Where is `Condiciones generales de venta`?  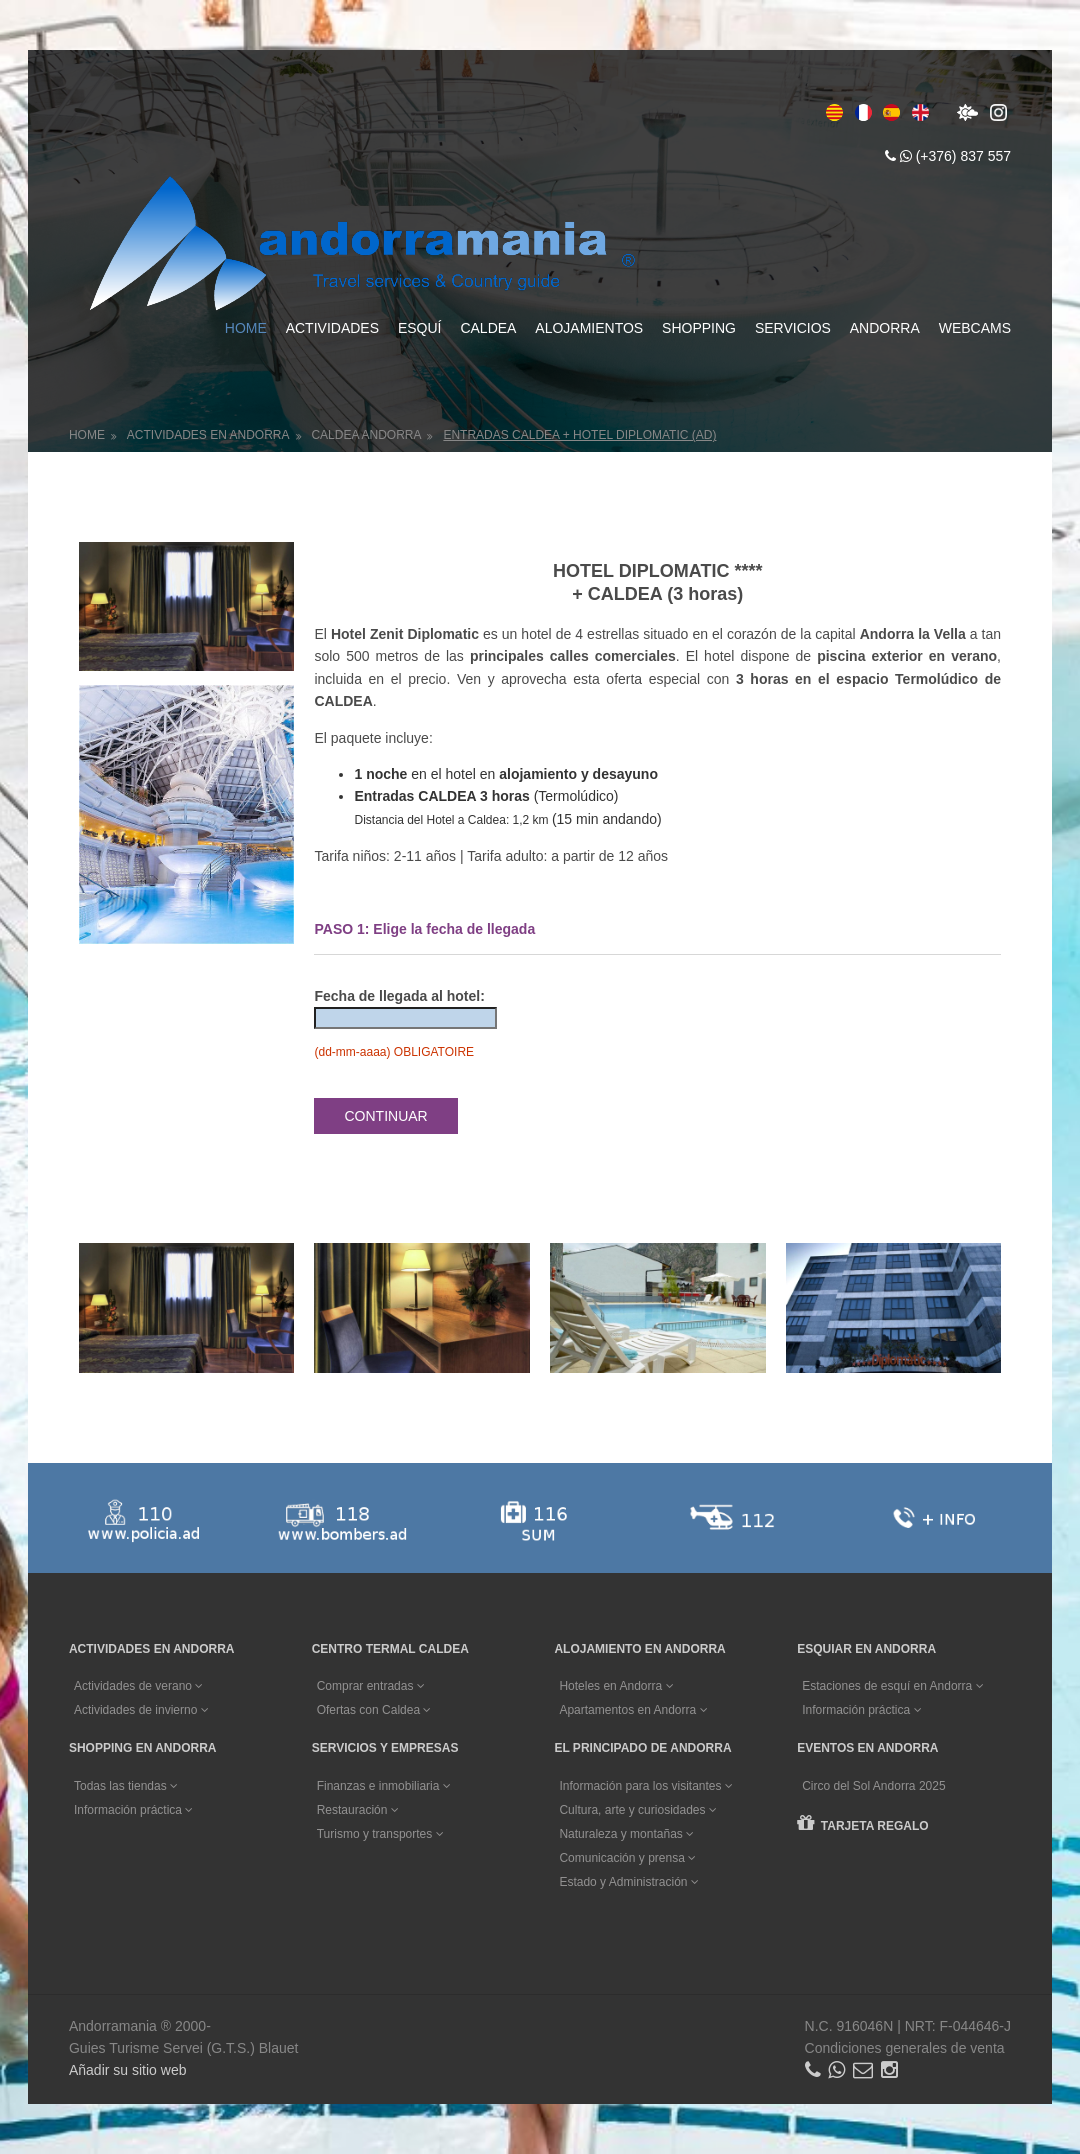
Condiciones generales de venta is located at coordinates (905, 2048).